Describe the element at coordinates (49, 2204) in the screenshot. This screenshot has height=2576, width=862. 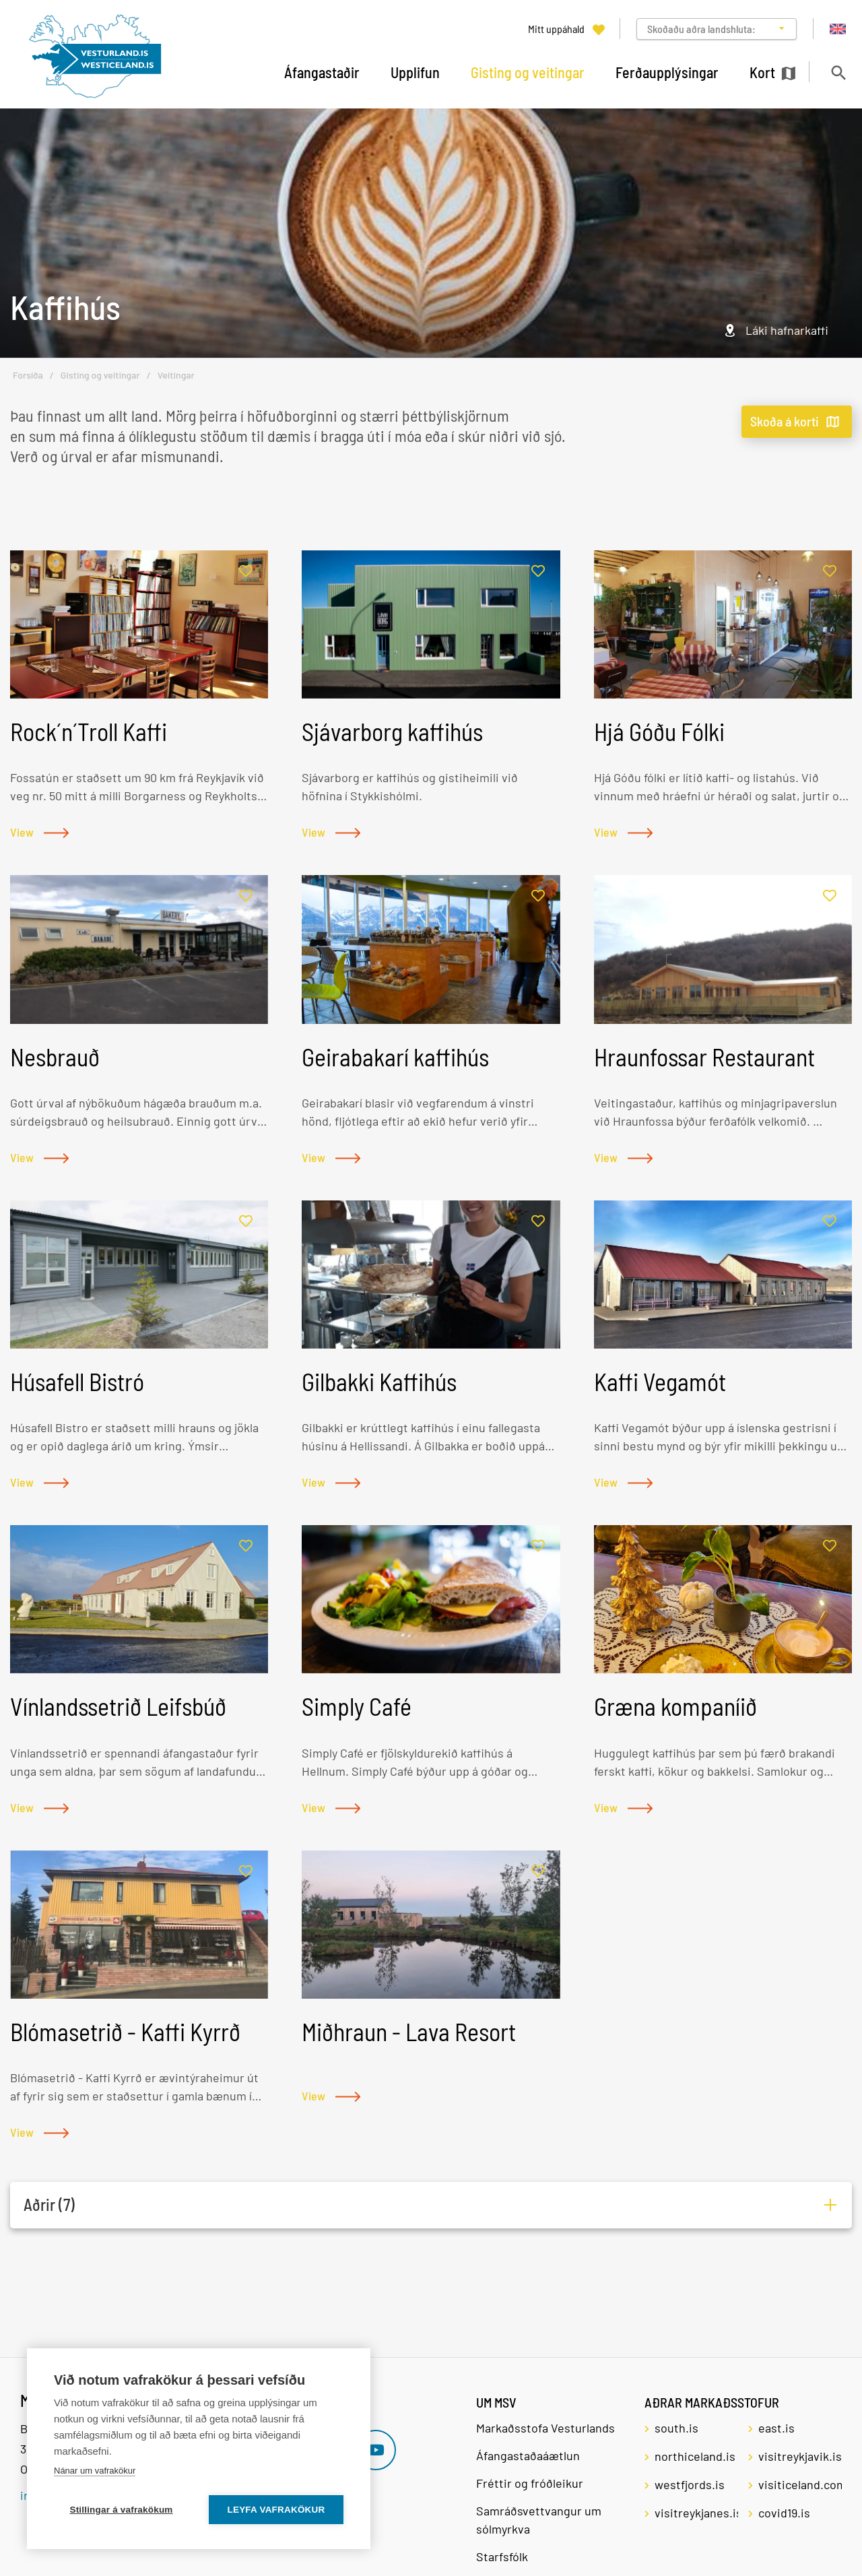
I see `Aðrir (7)` at that location.